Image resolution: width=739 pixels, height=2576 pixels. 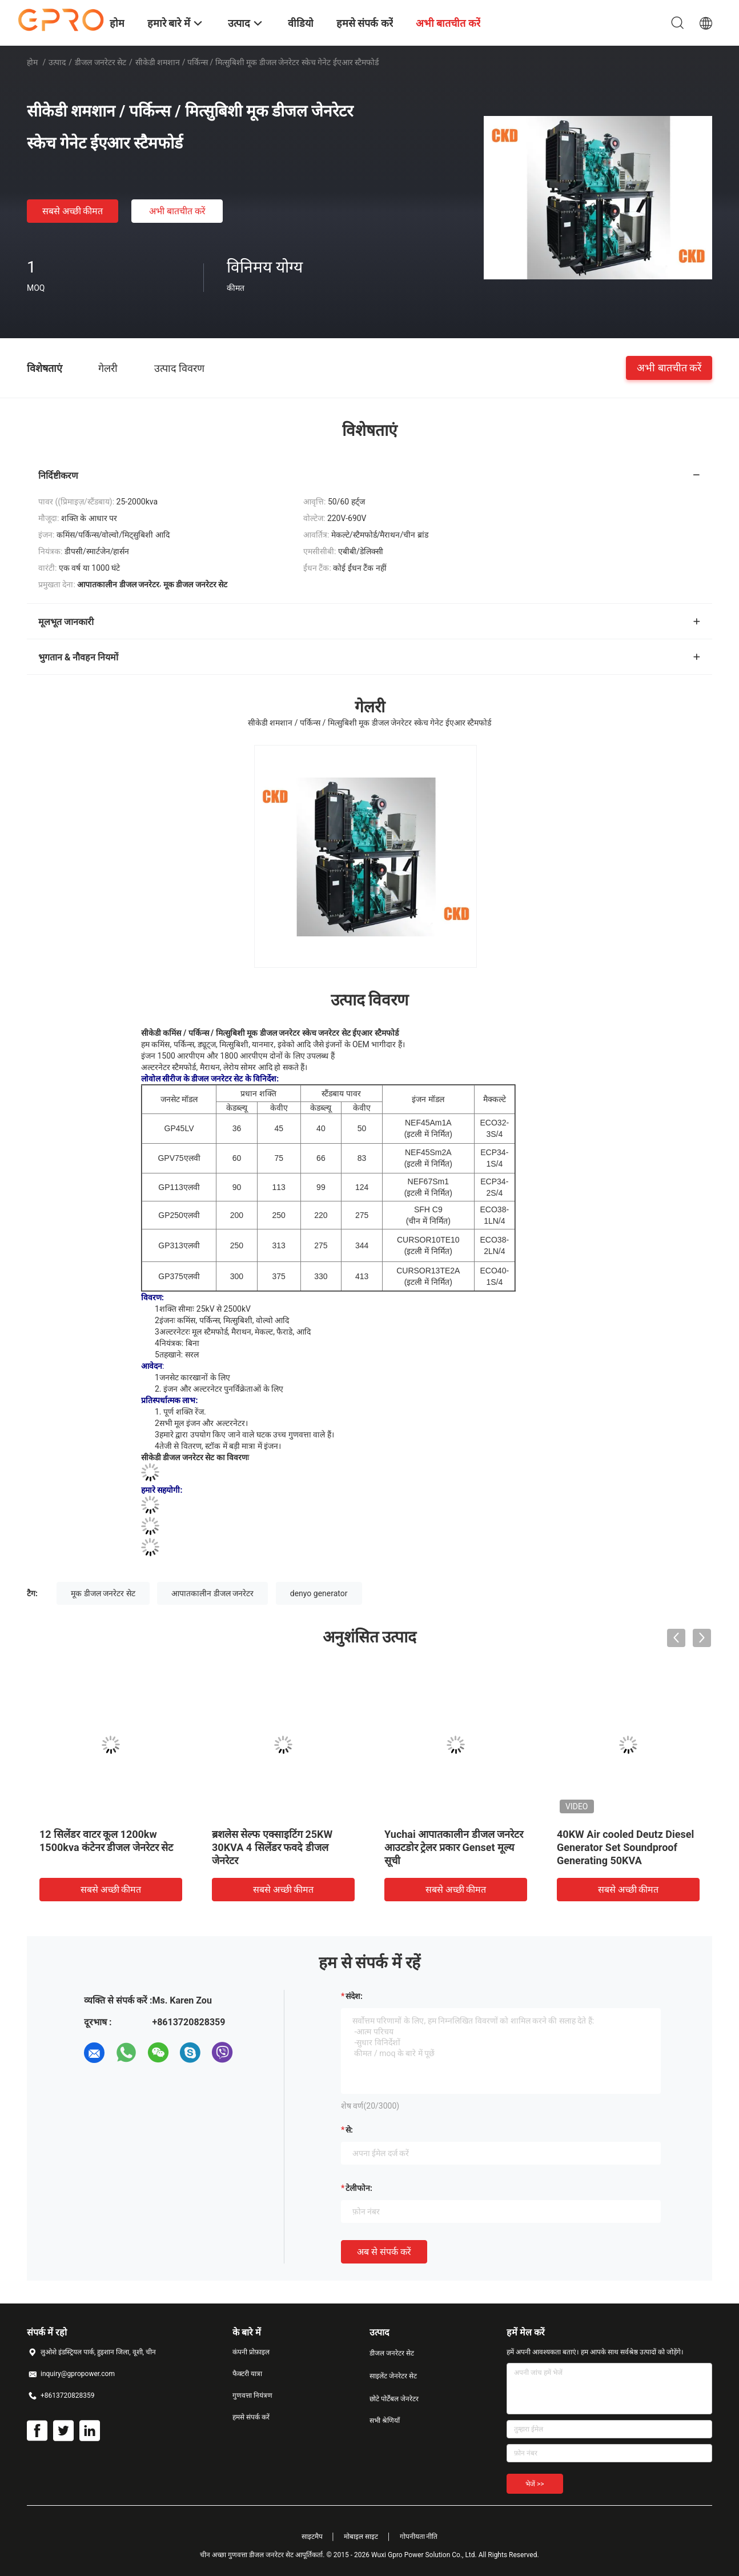 What do you see at coordinates (103, 1593) in the screenshot?
I see `मूक डीजल जनरेटर सेट` at bounding box center [103, 1593].